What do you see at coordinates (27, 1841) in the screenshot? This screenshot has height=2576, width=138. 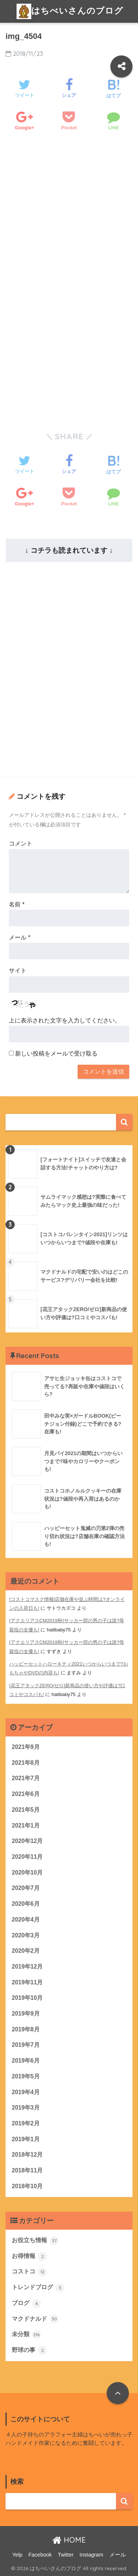 I see `2020年12月` at bounding box center [27, 1841].